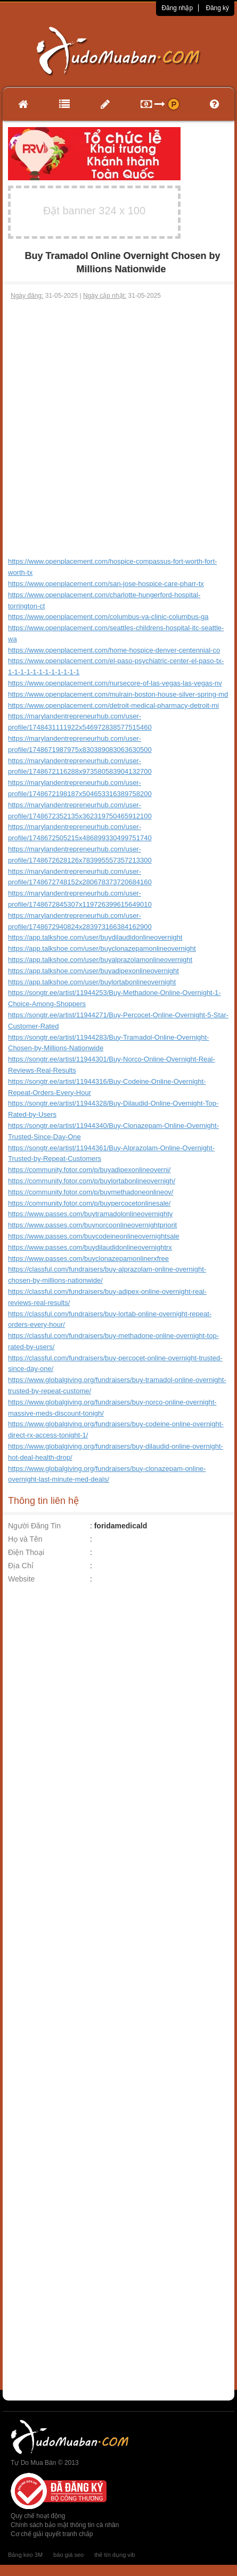  Describe the element at coordinates (106, 584) in the screenshot. I see `https://www.openplacement.com/san-jose-hospice-care-pharr-tx` at that location.